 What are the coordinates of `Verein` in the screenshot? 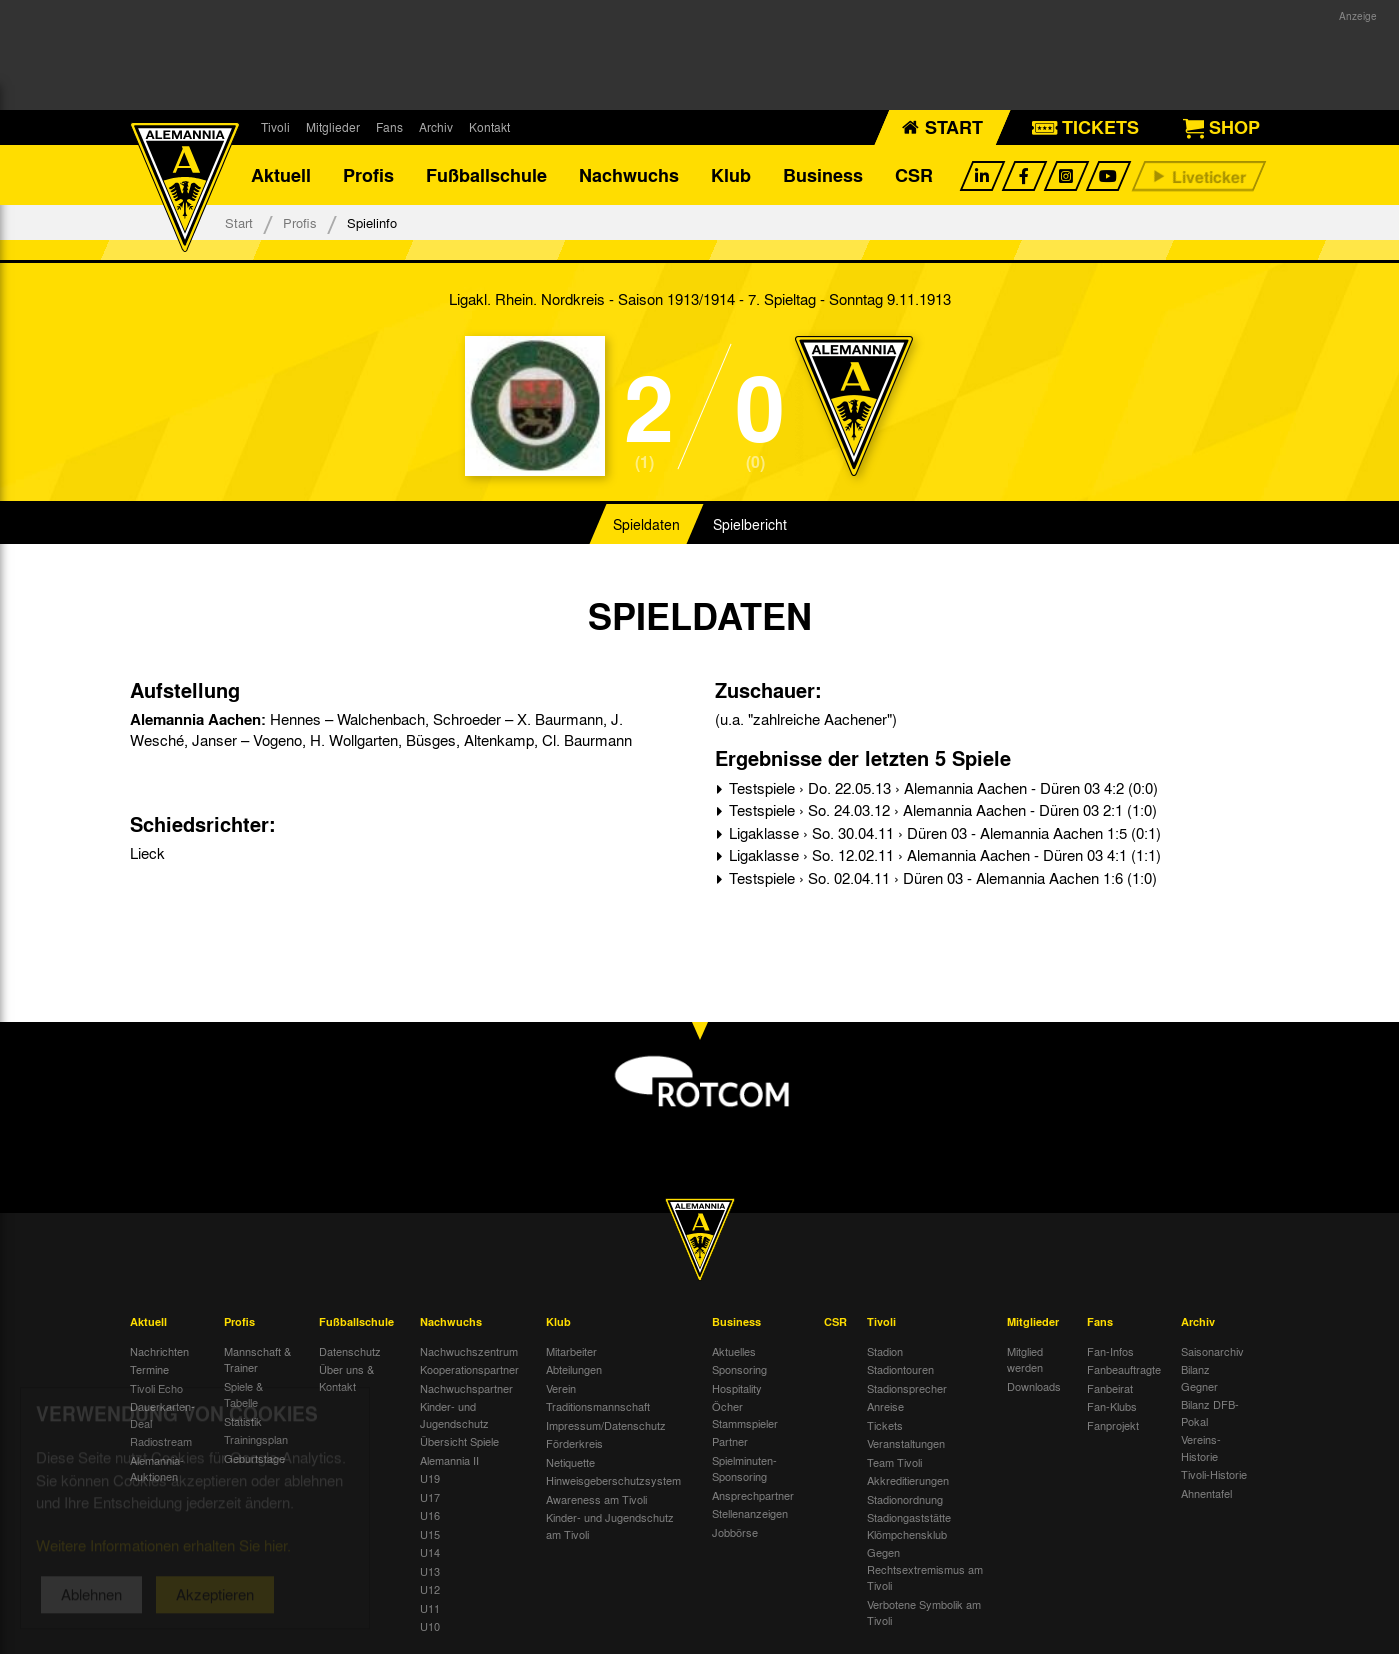 It's located at (561, 1388).